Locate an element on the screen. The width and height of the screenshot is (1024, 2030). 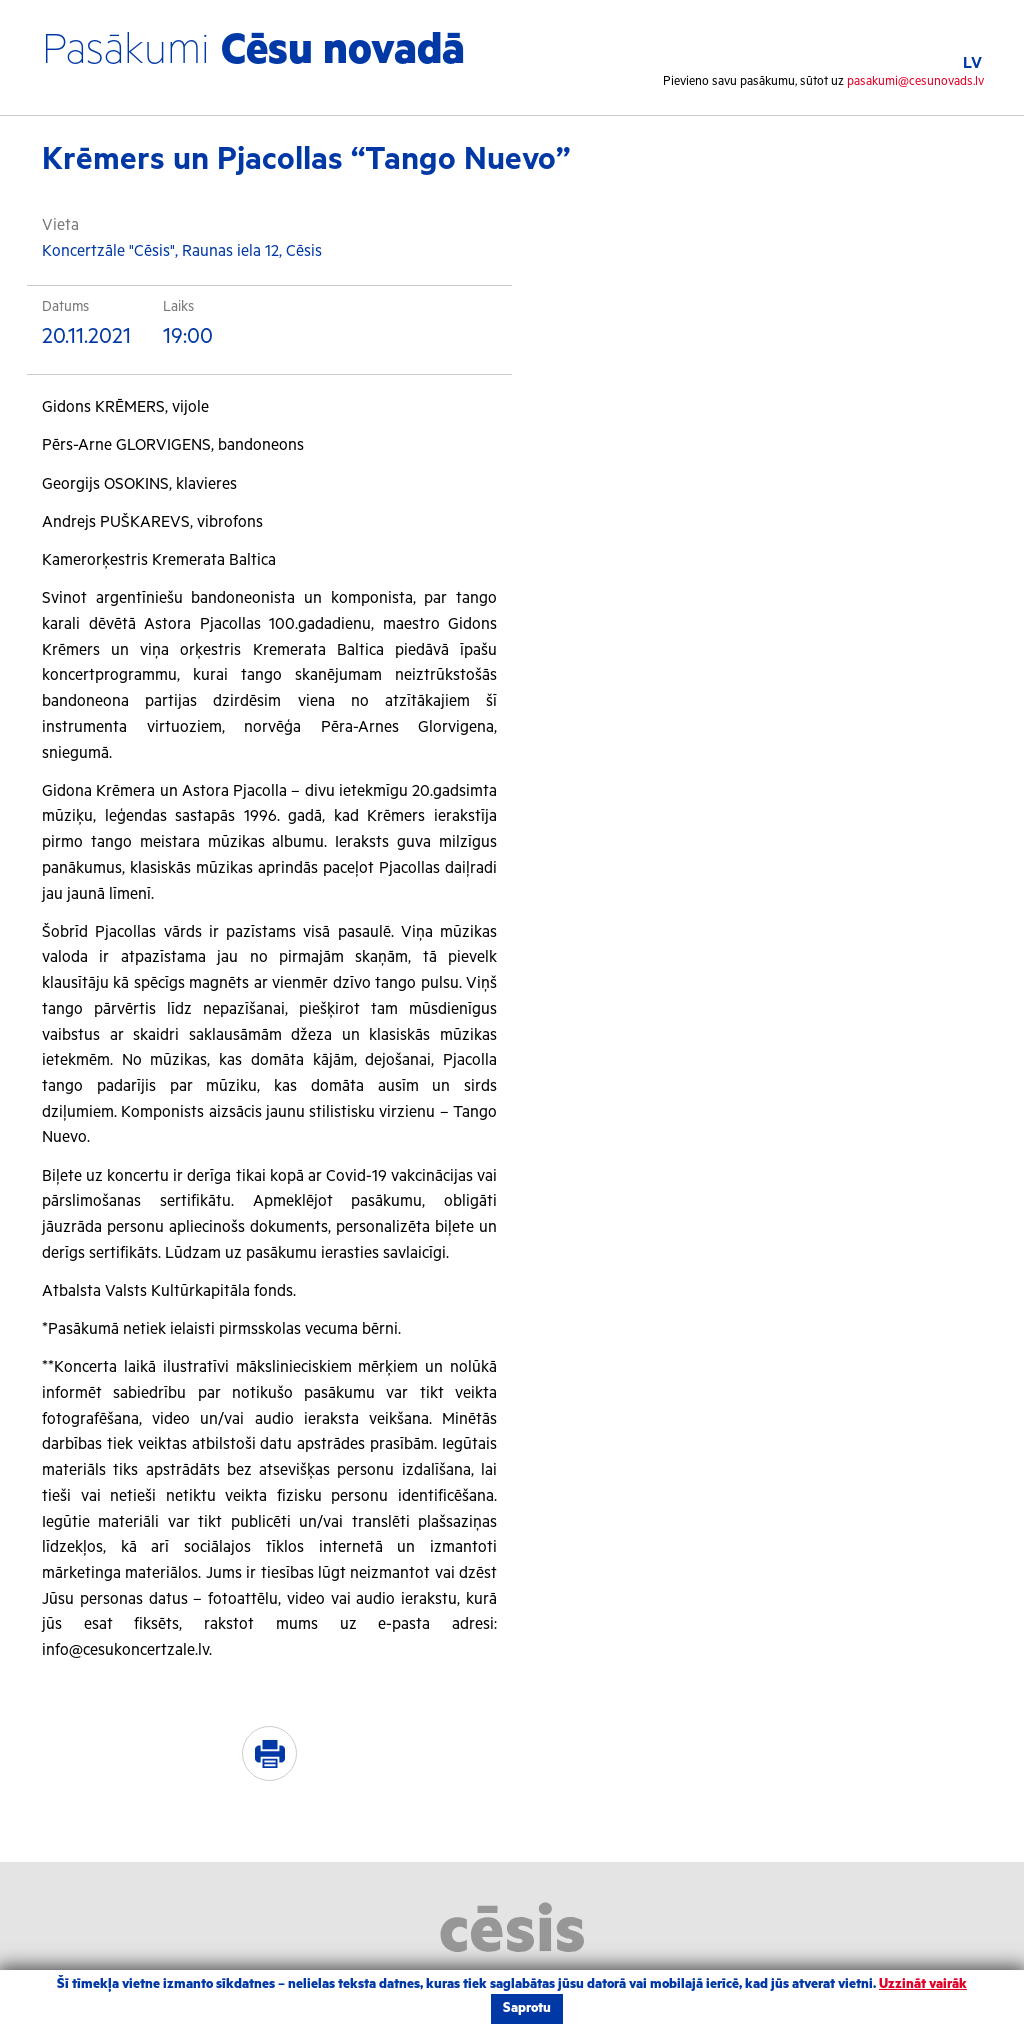
Uzzināt vairāk is located at coordinates (923, 1984).